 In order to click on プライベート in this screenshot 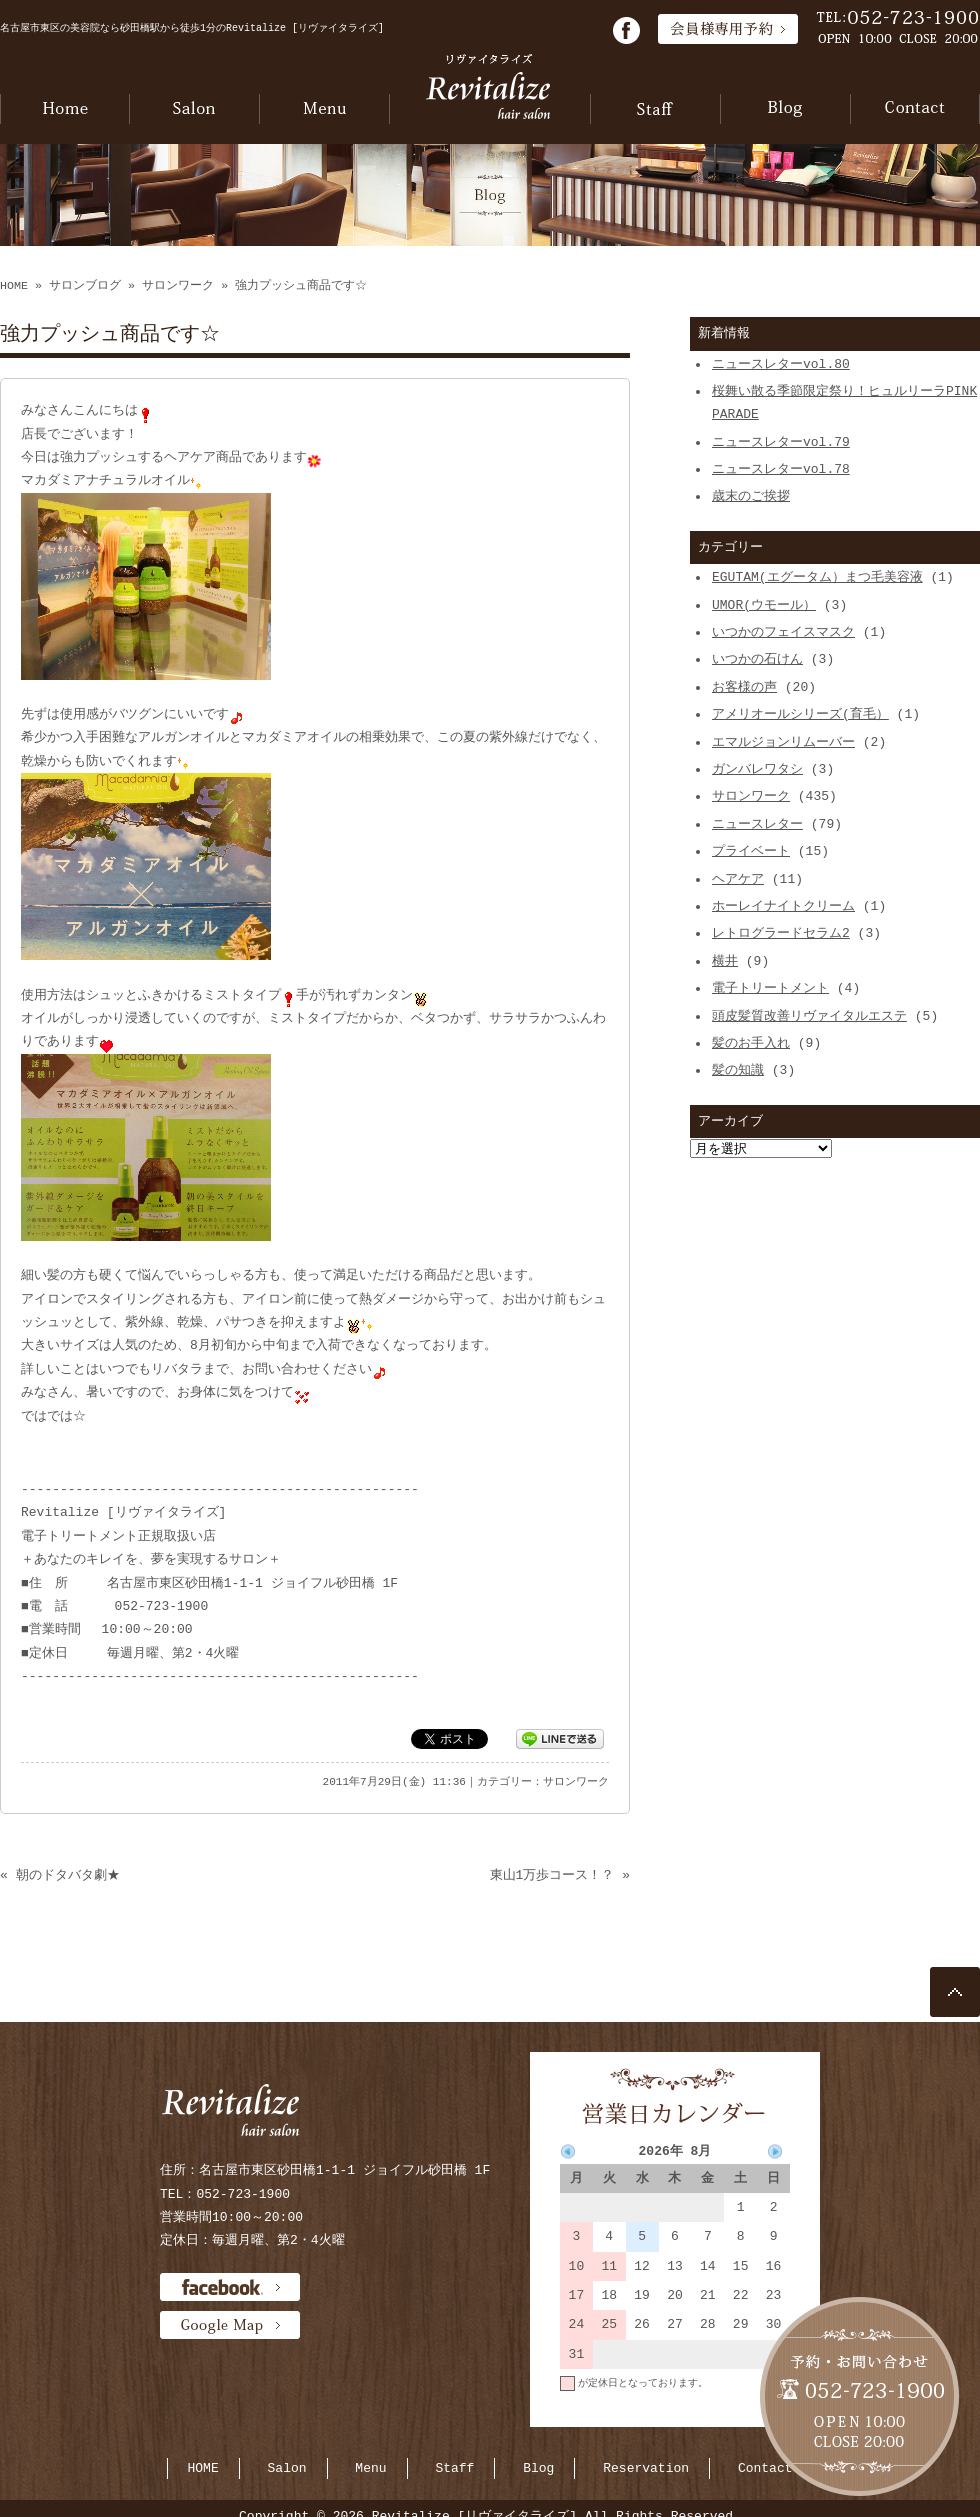, I will do `click(751, 851)`.